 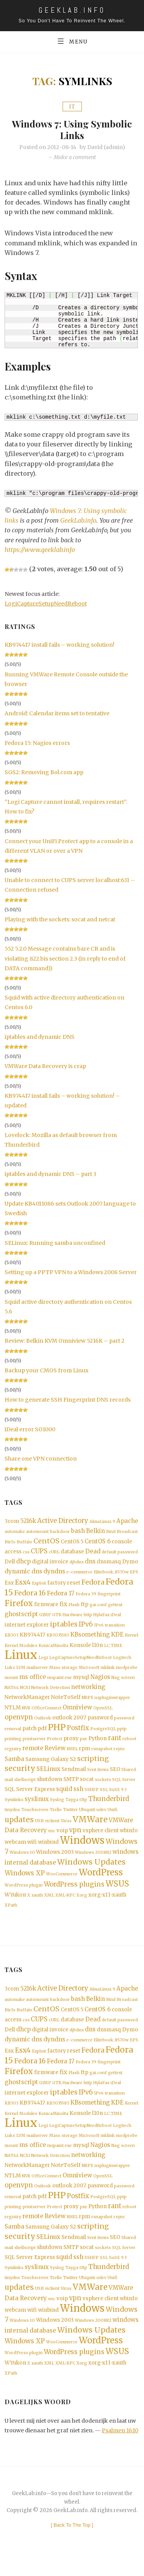 I want to click on Exploit [Exploit (1 item)], so click(x=39, y=1585).